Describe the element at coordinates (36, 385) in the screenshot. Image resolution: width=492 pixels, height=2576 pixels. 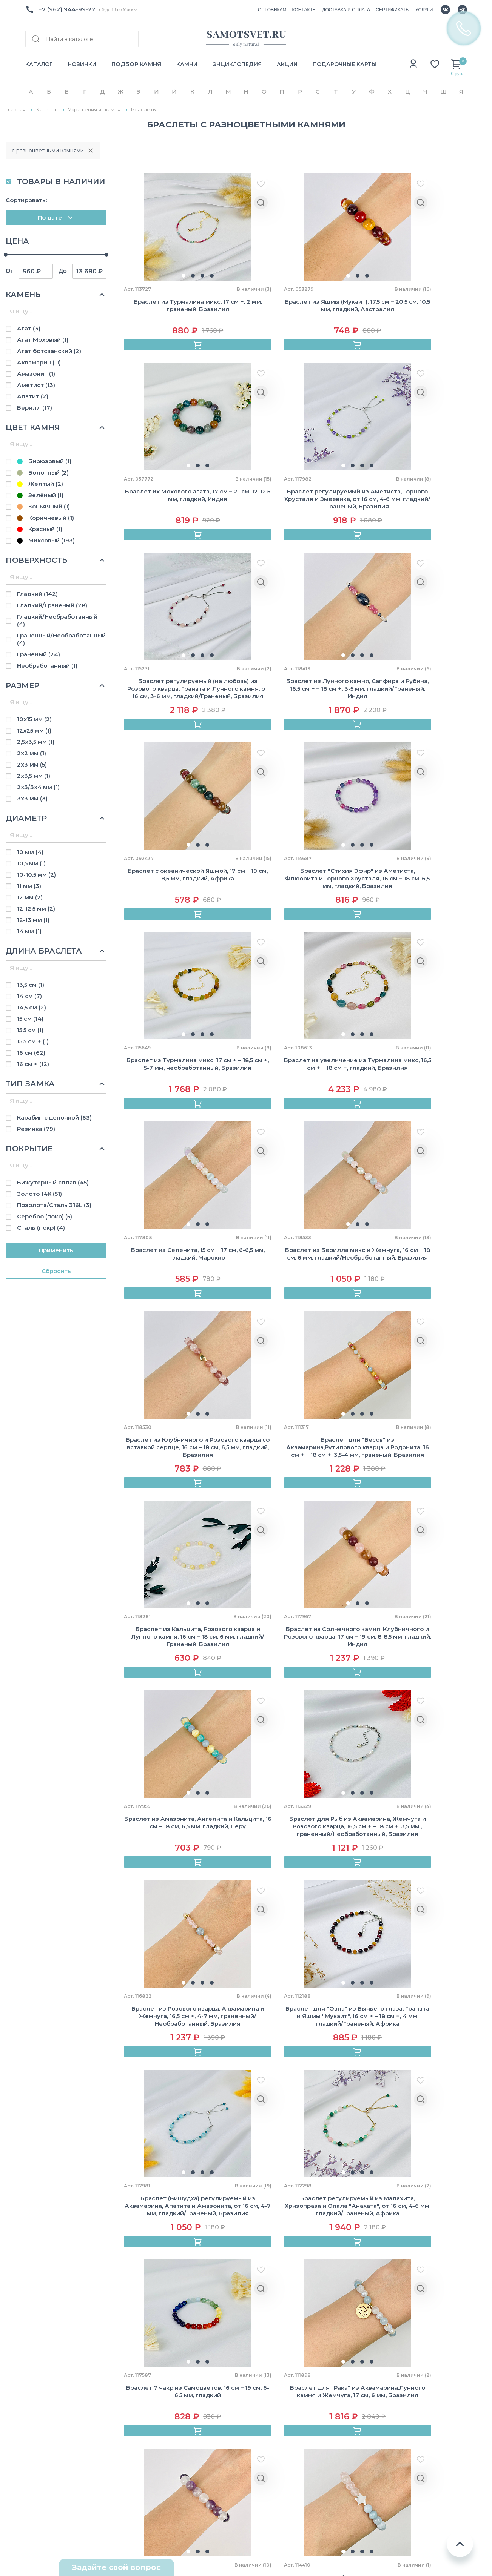
I see `Аметист` at that location.